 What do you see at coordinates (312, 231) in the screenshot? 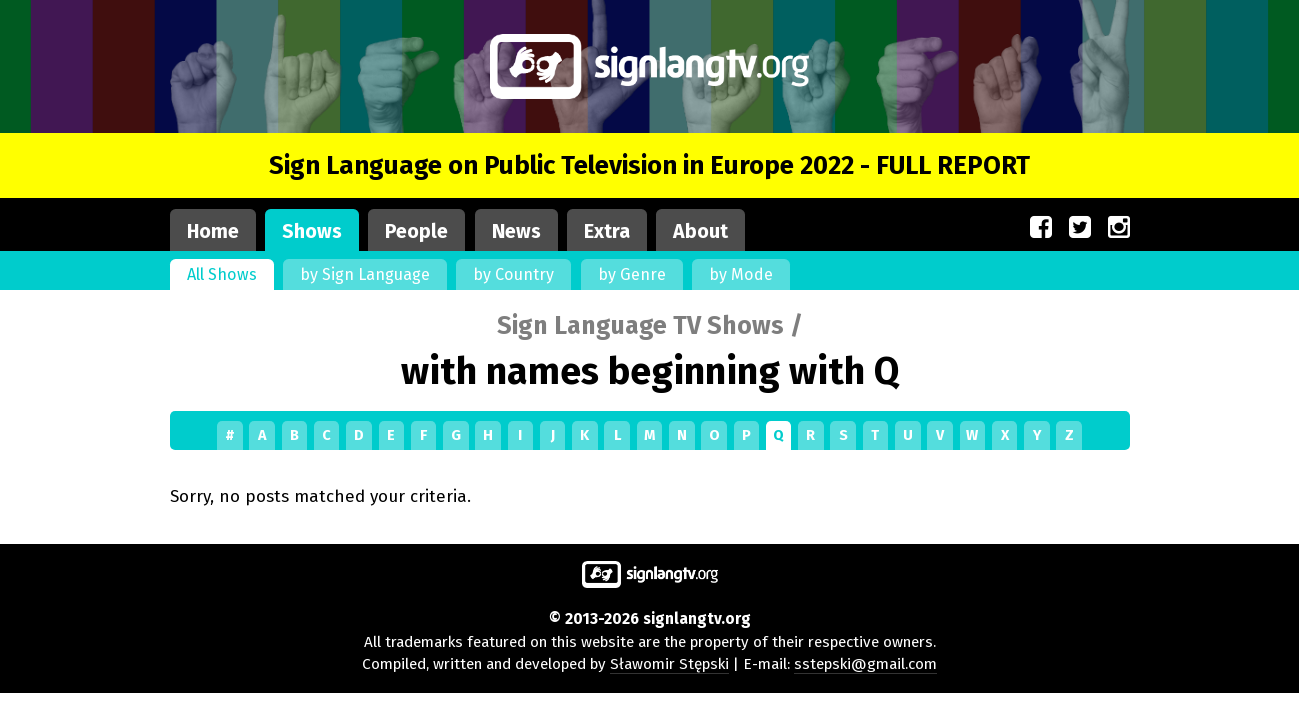
I see `Shows` at bounding box center [312, 231].